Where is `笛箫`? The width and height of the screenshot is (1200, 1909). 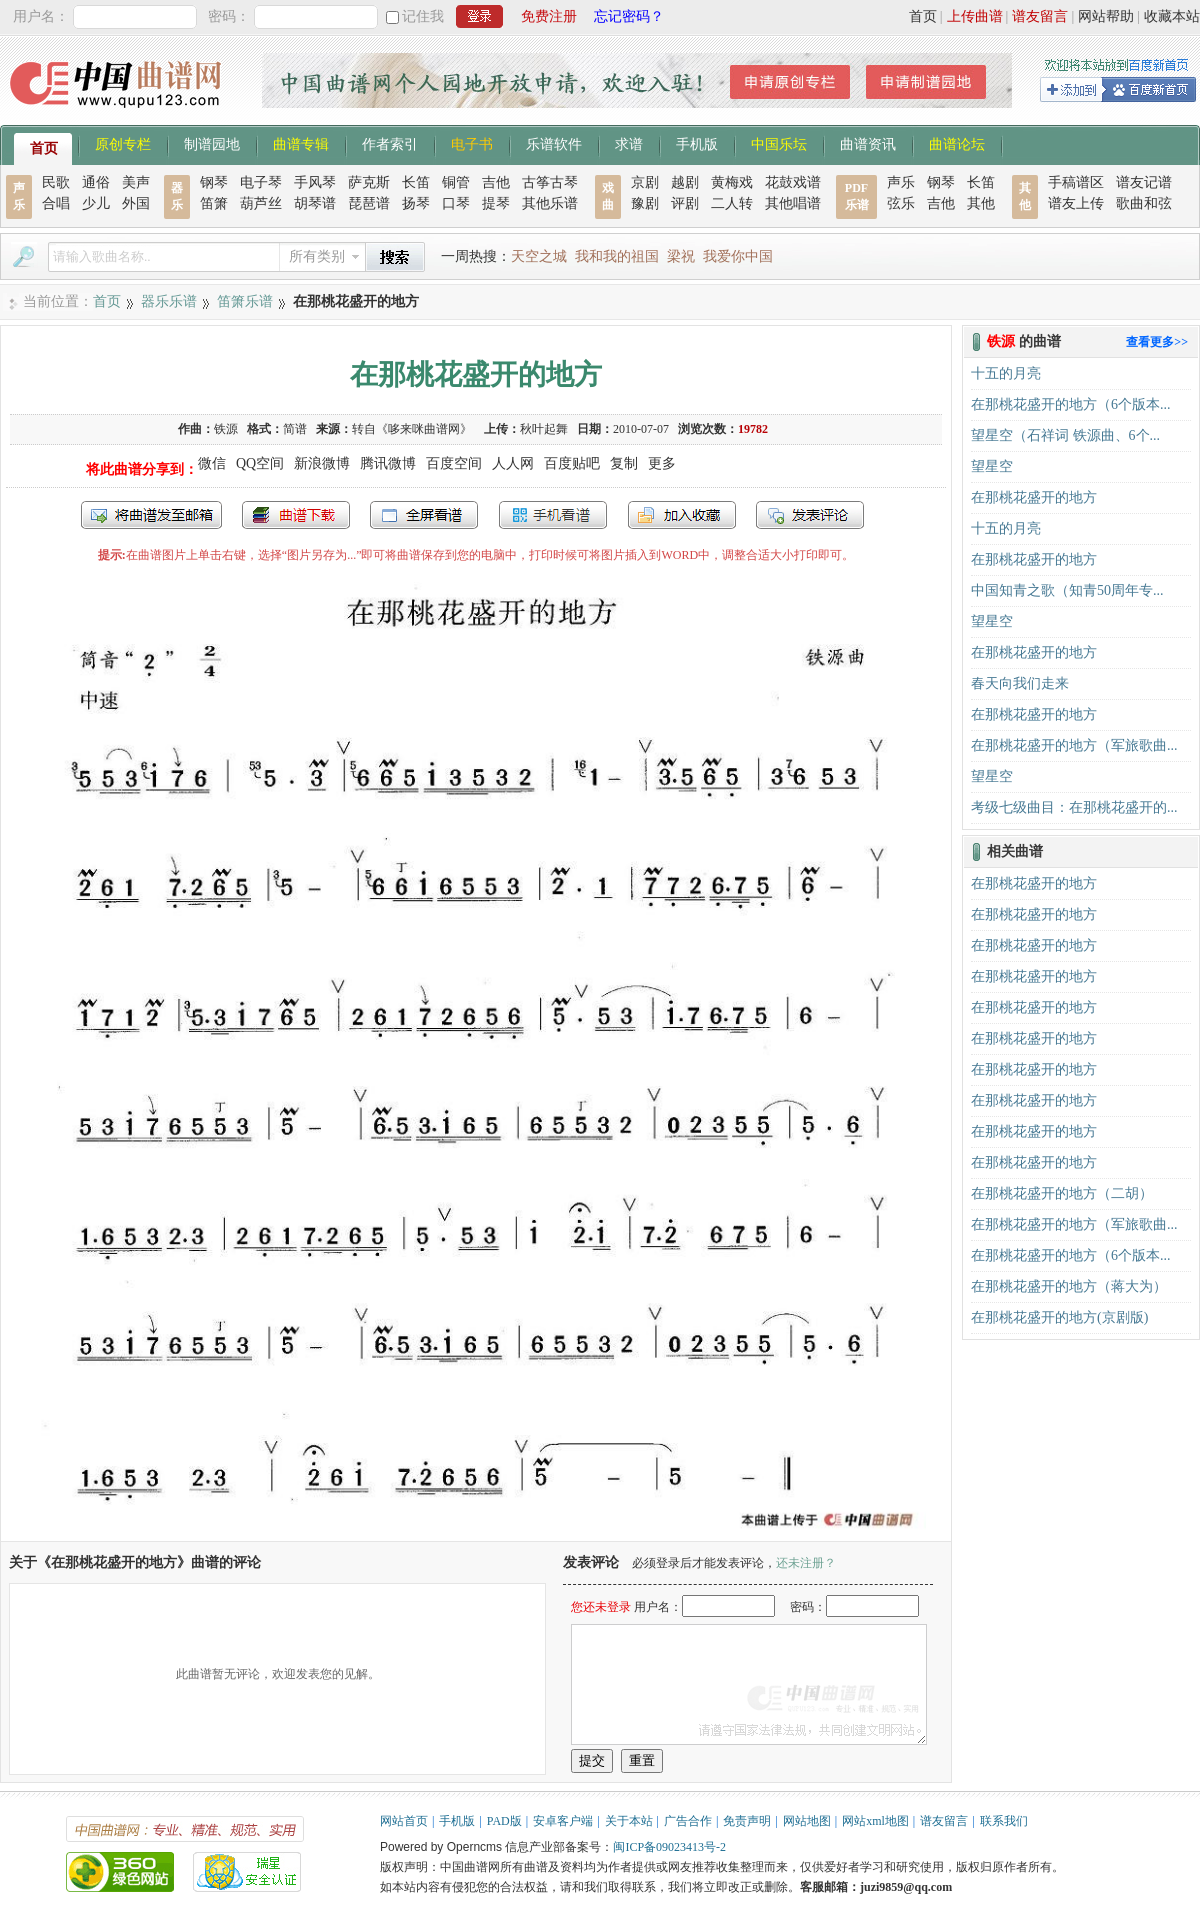 笛箫 is located at coordinates (214, 203).